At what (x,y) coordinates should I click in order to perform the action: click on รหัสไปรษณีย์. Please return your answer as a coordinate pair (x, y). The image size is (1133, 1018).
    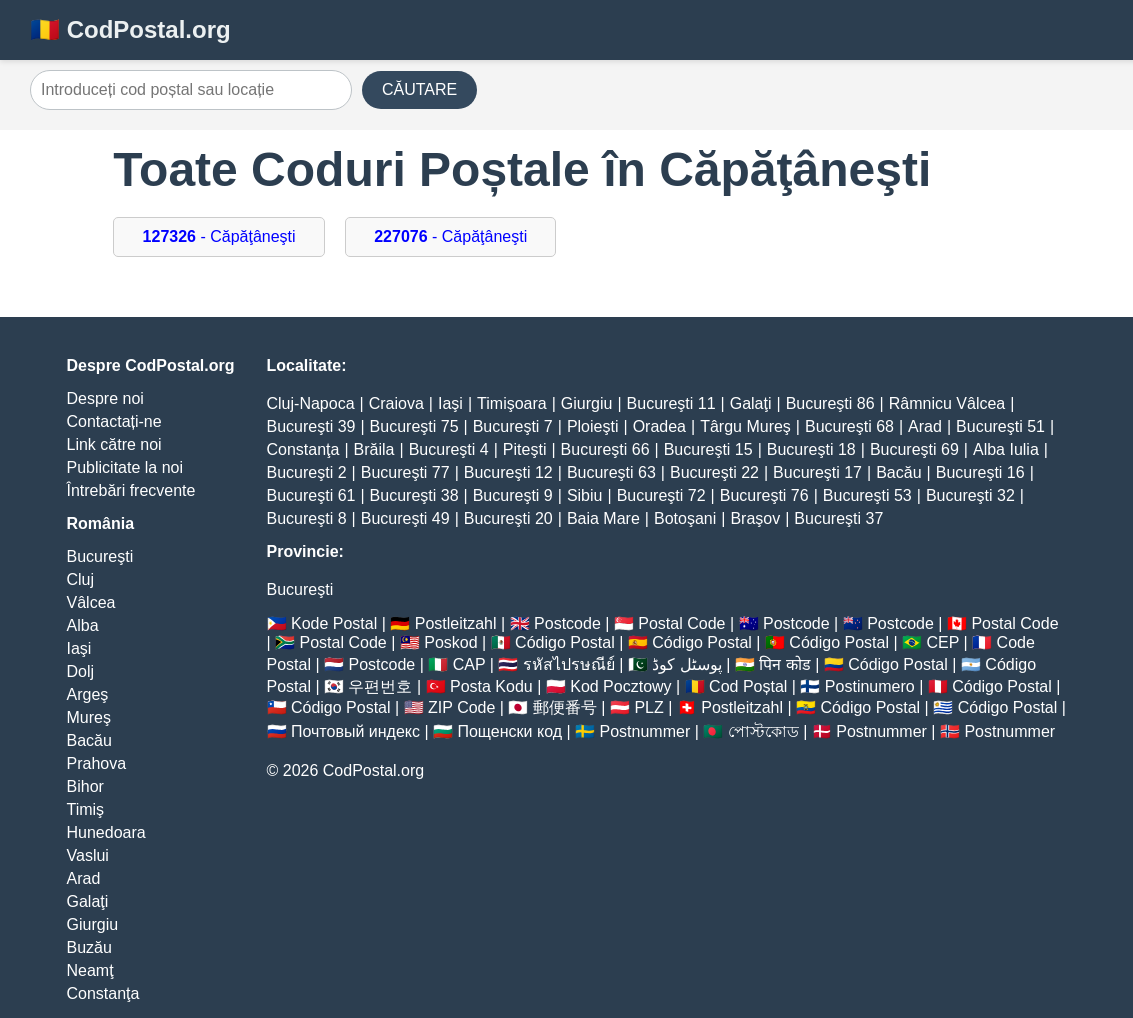
    Looking at the image, I should click on (569, 664).